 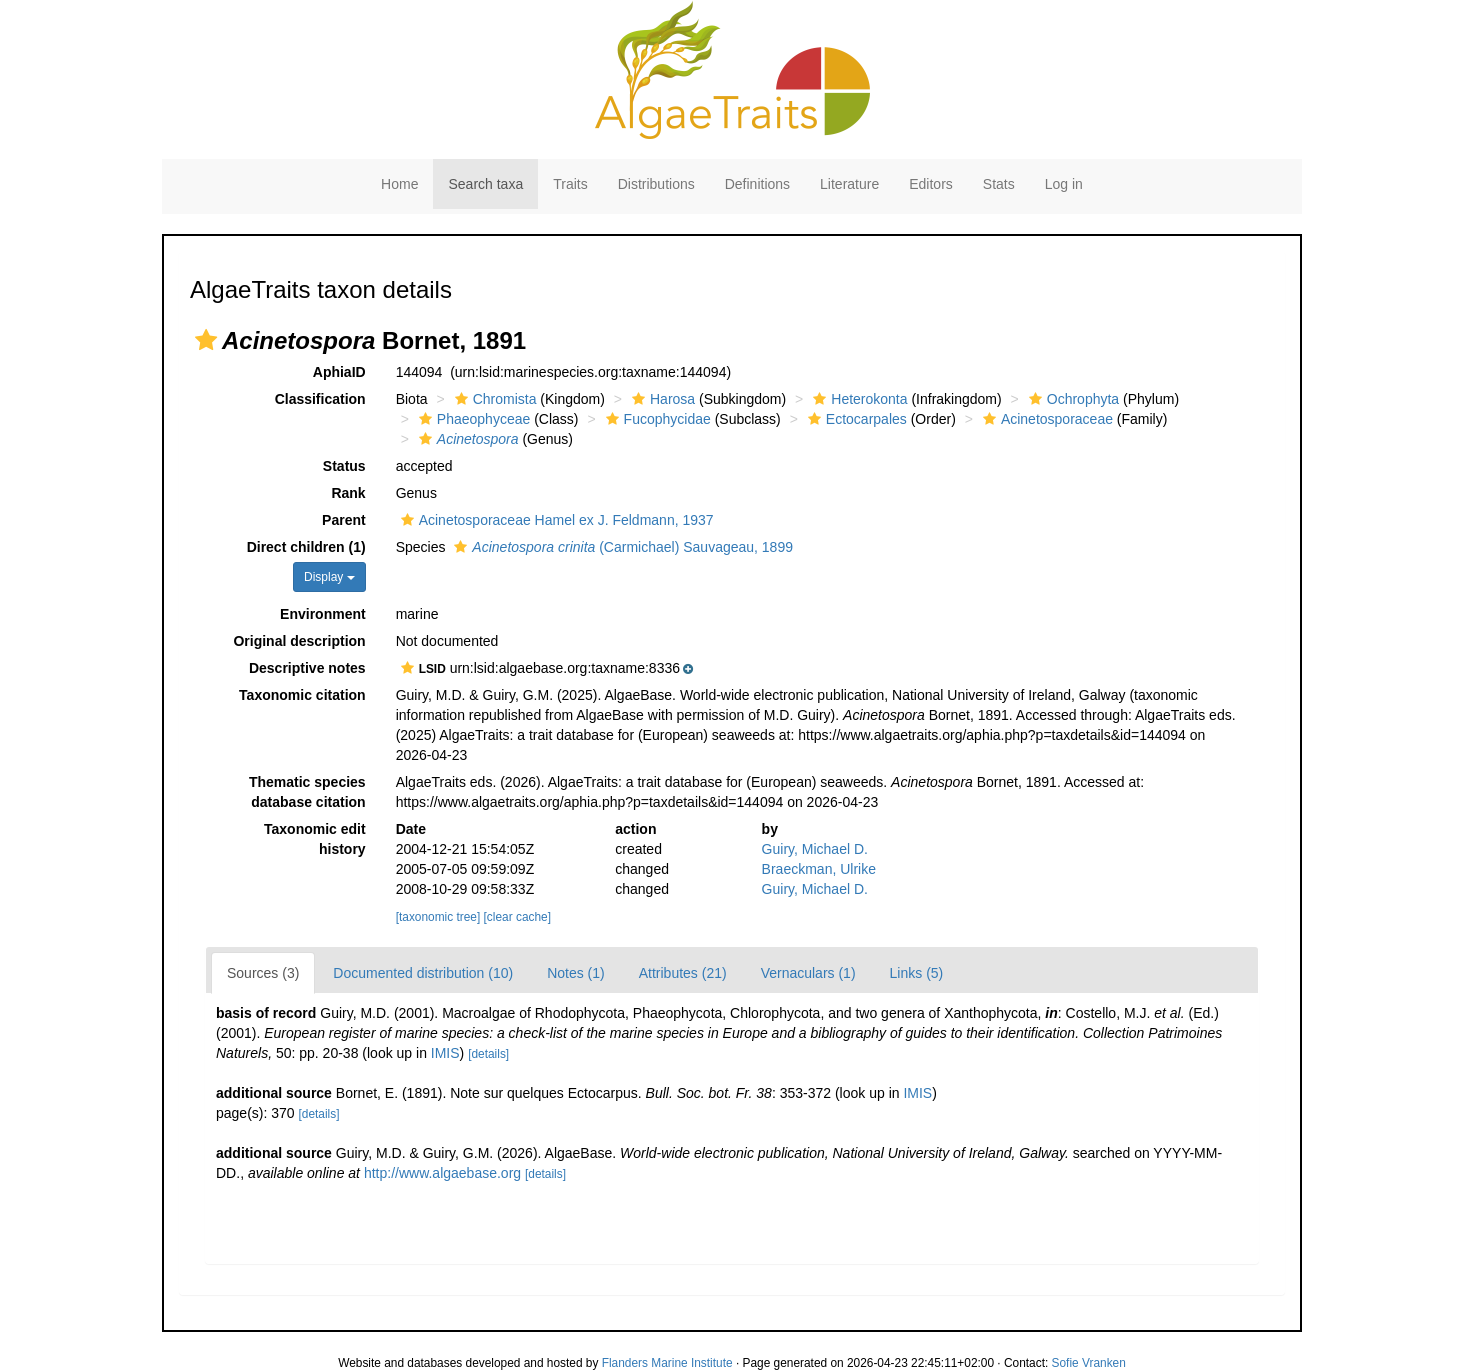 What do you see at coordinates (621, 547) in the screenshot?
I see `(Carmichael) Sauvageau, 1899` at bounding box center [621, 547].